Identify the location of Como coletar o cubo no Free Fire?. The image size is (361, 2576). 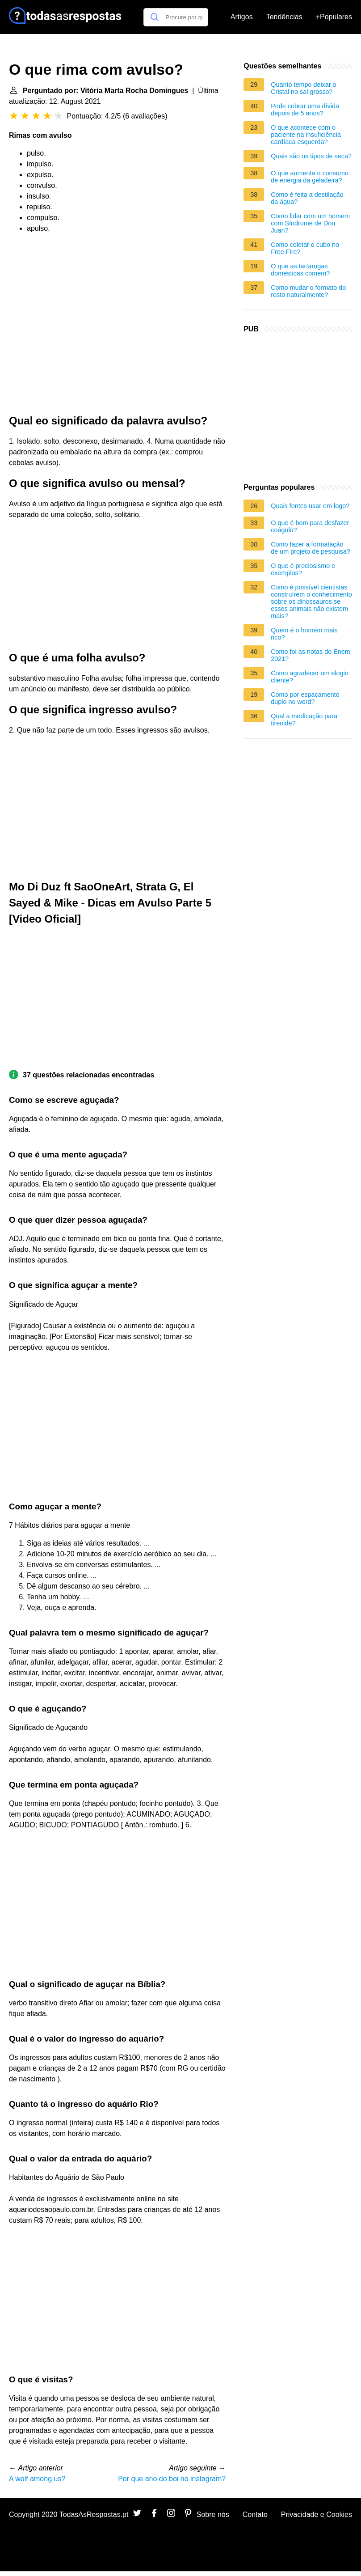
(305, 248).